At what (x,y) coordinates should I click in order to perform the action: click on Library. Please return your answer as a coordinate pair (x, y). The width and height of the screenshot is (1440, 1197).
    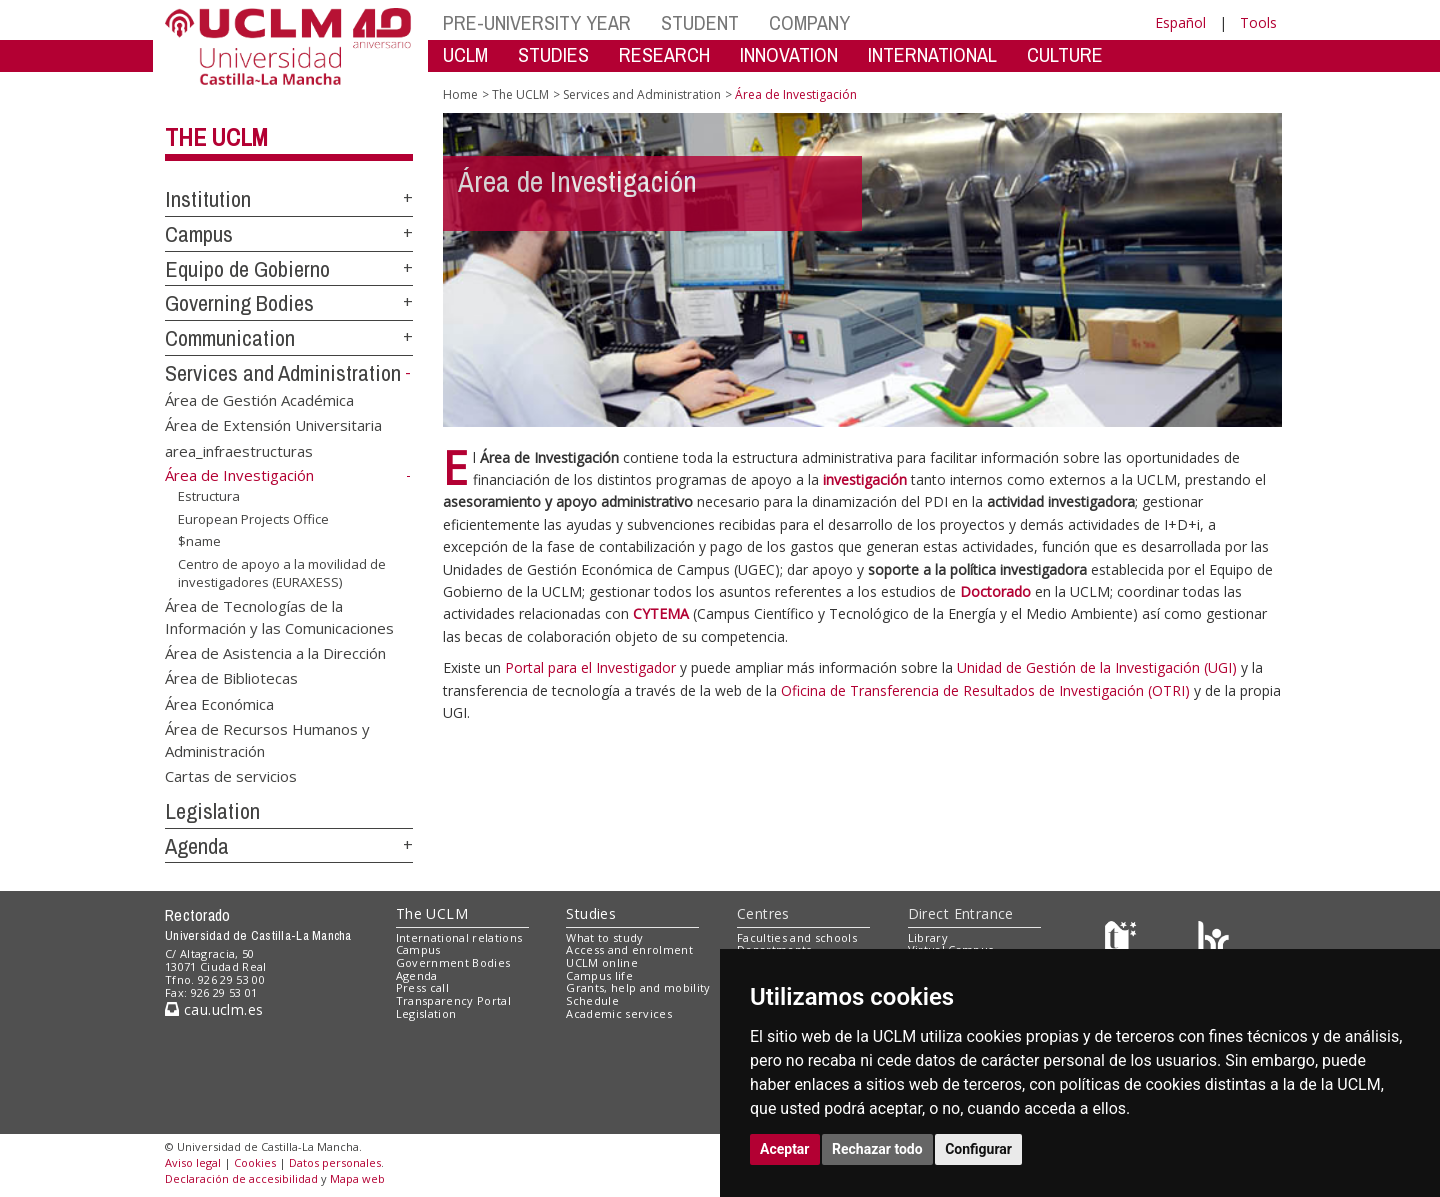
    Looking at the image, I should click on (928, 937).